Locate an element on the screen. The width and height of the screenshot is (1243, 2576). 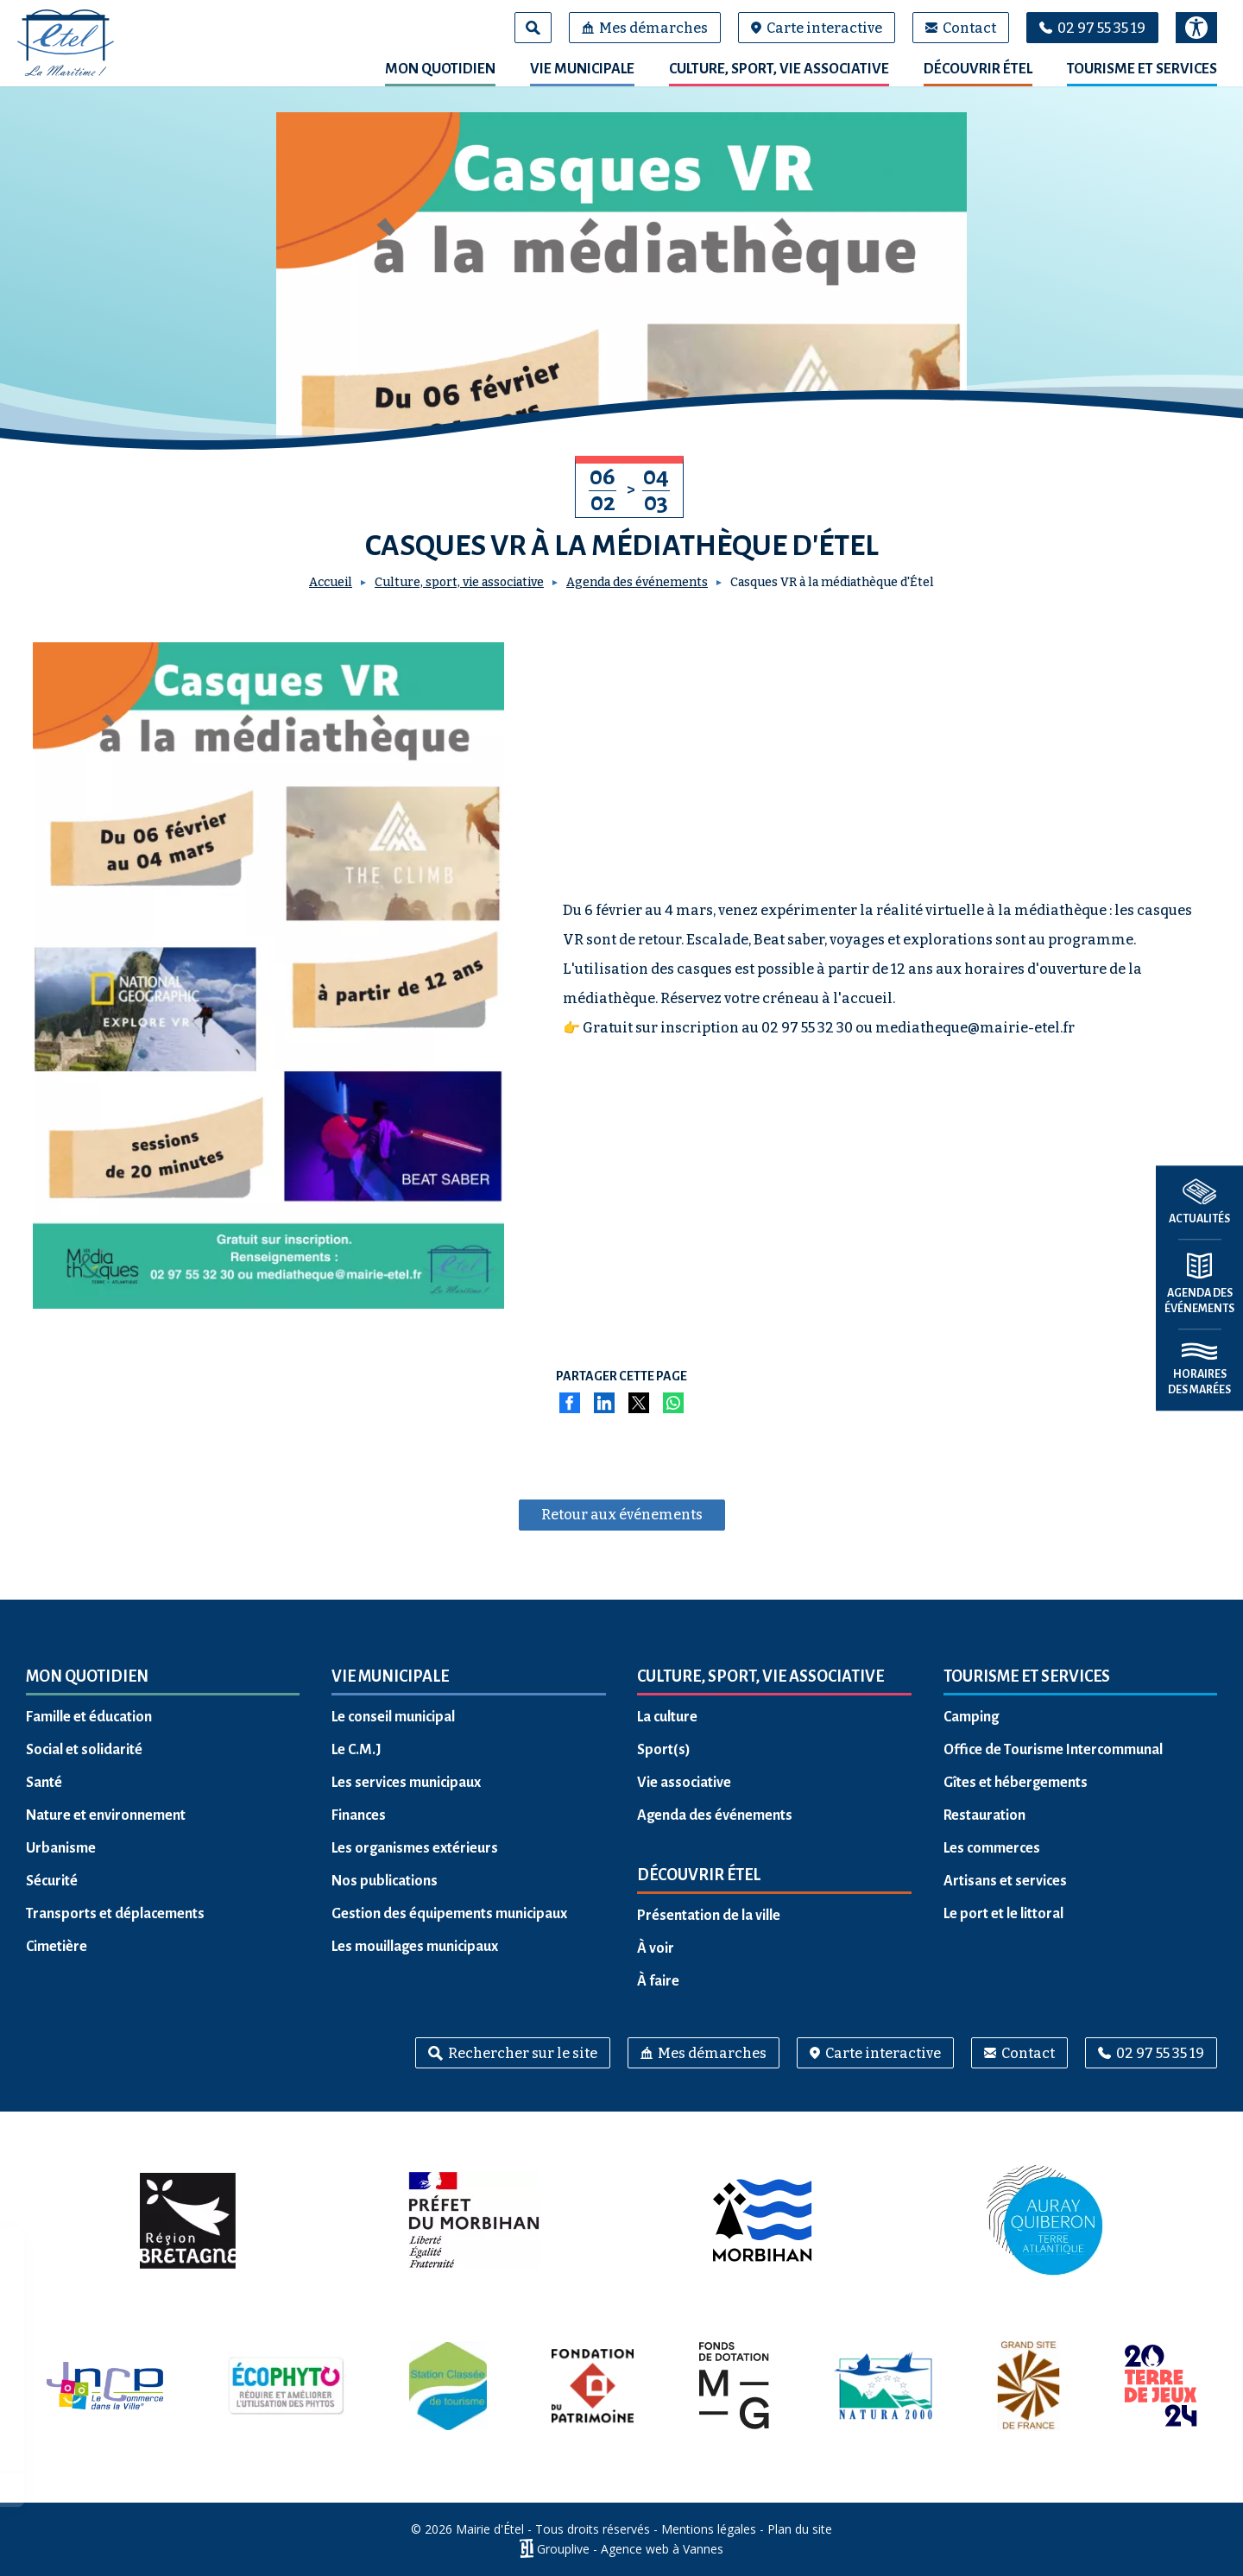
Culture, sport, vie associative is located at coordinates (779, 69).